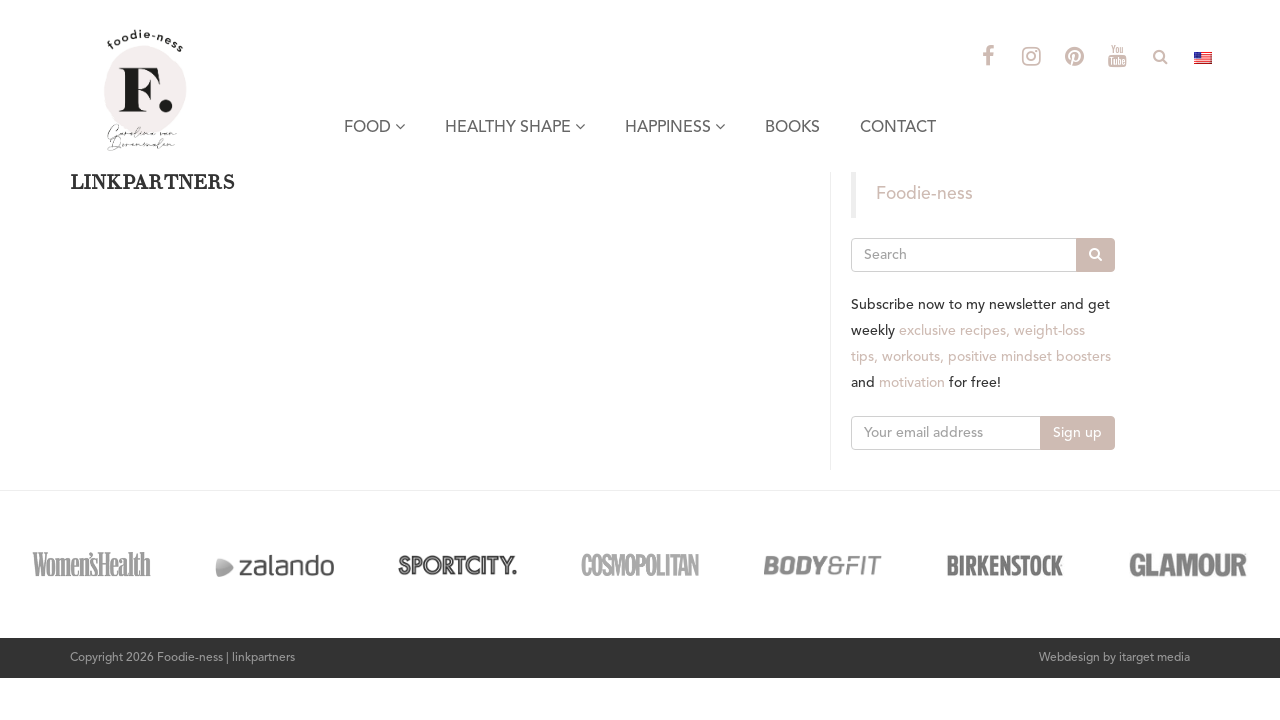 The height and width of the screenshot is (720, 1280). What do you see at coordinates (792, 128) in the screenshot?
I see `BOOKS` at bounding box center [792, 128].